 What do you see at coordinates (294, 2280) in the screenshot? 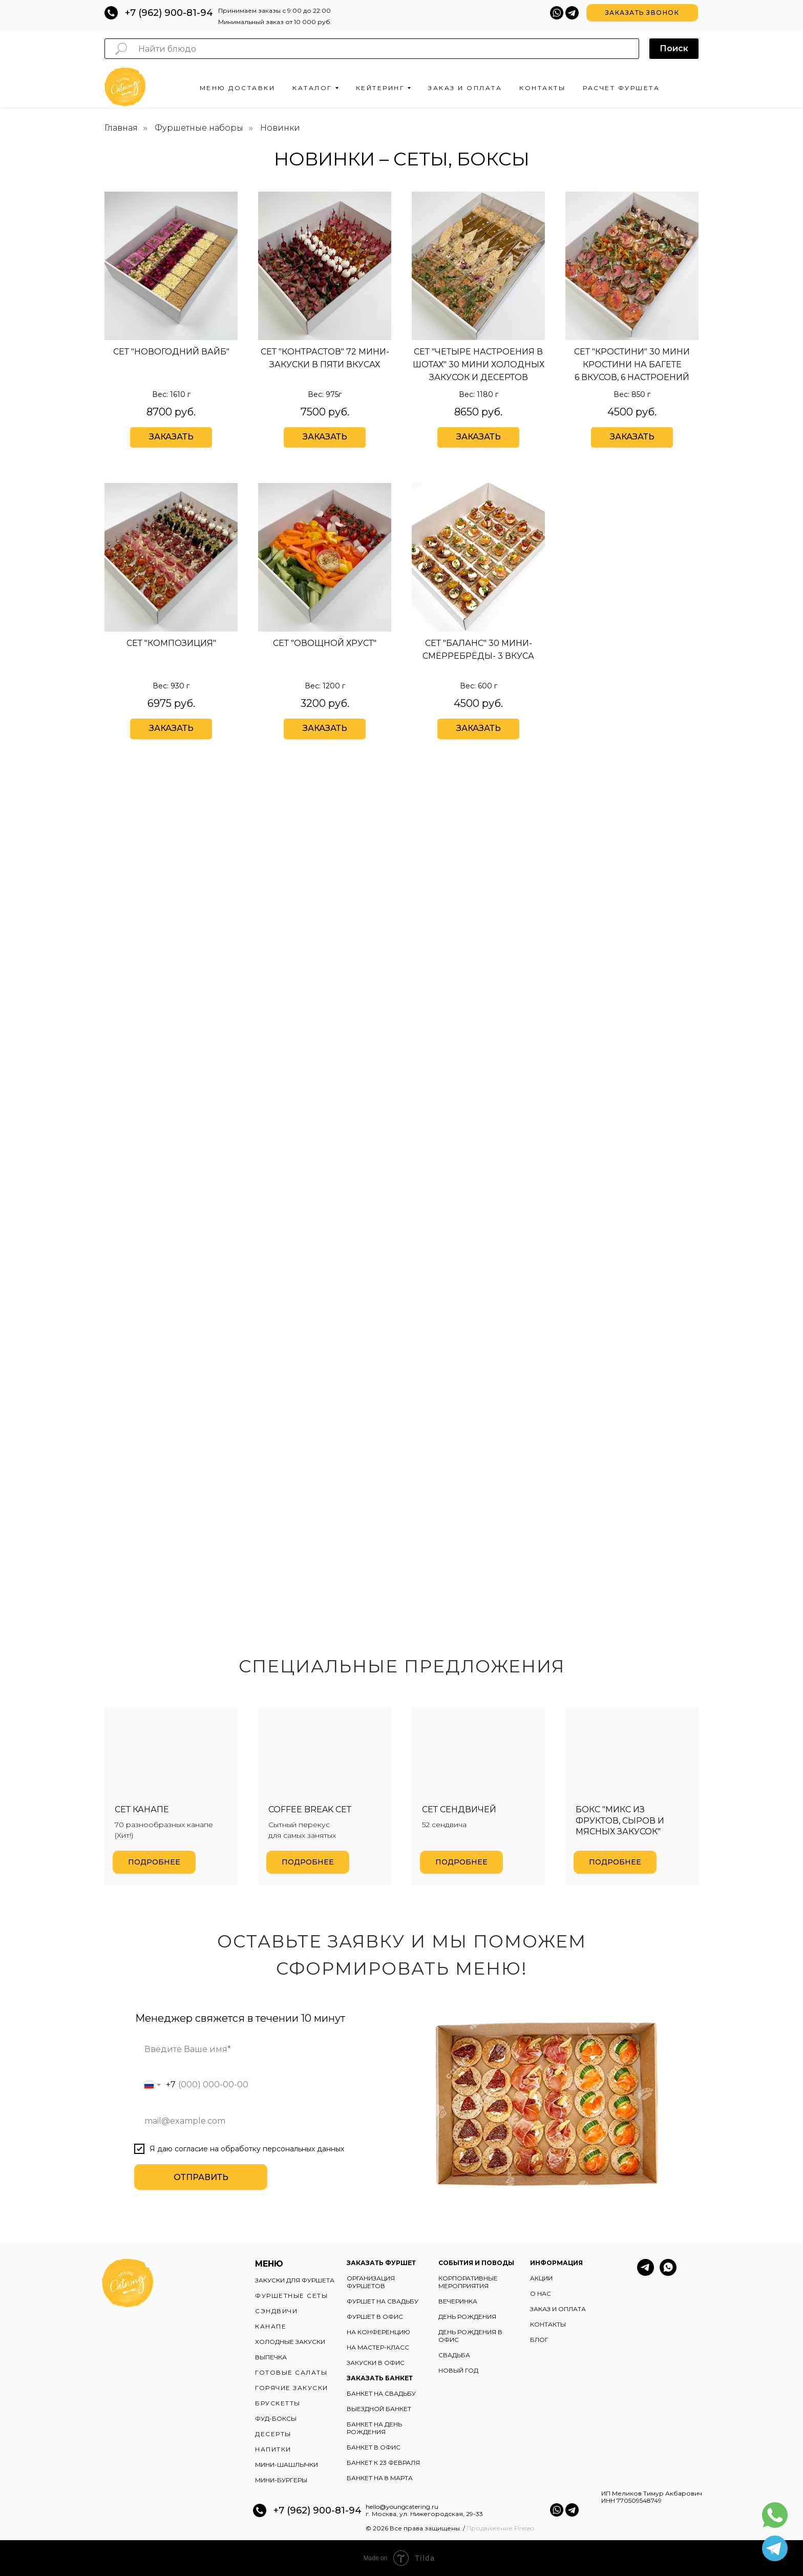
I see `ЗАКУСКИ ДЛЯ ФУРШЕТА` at bounding box center [294, 2280].